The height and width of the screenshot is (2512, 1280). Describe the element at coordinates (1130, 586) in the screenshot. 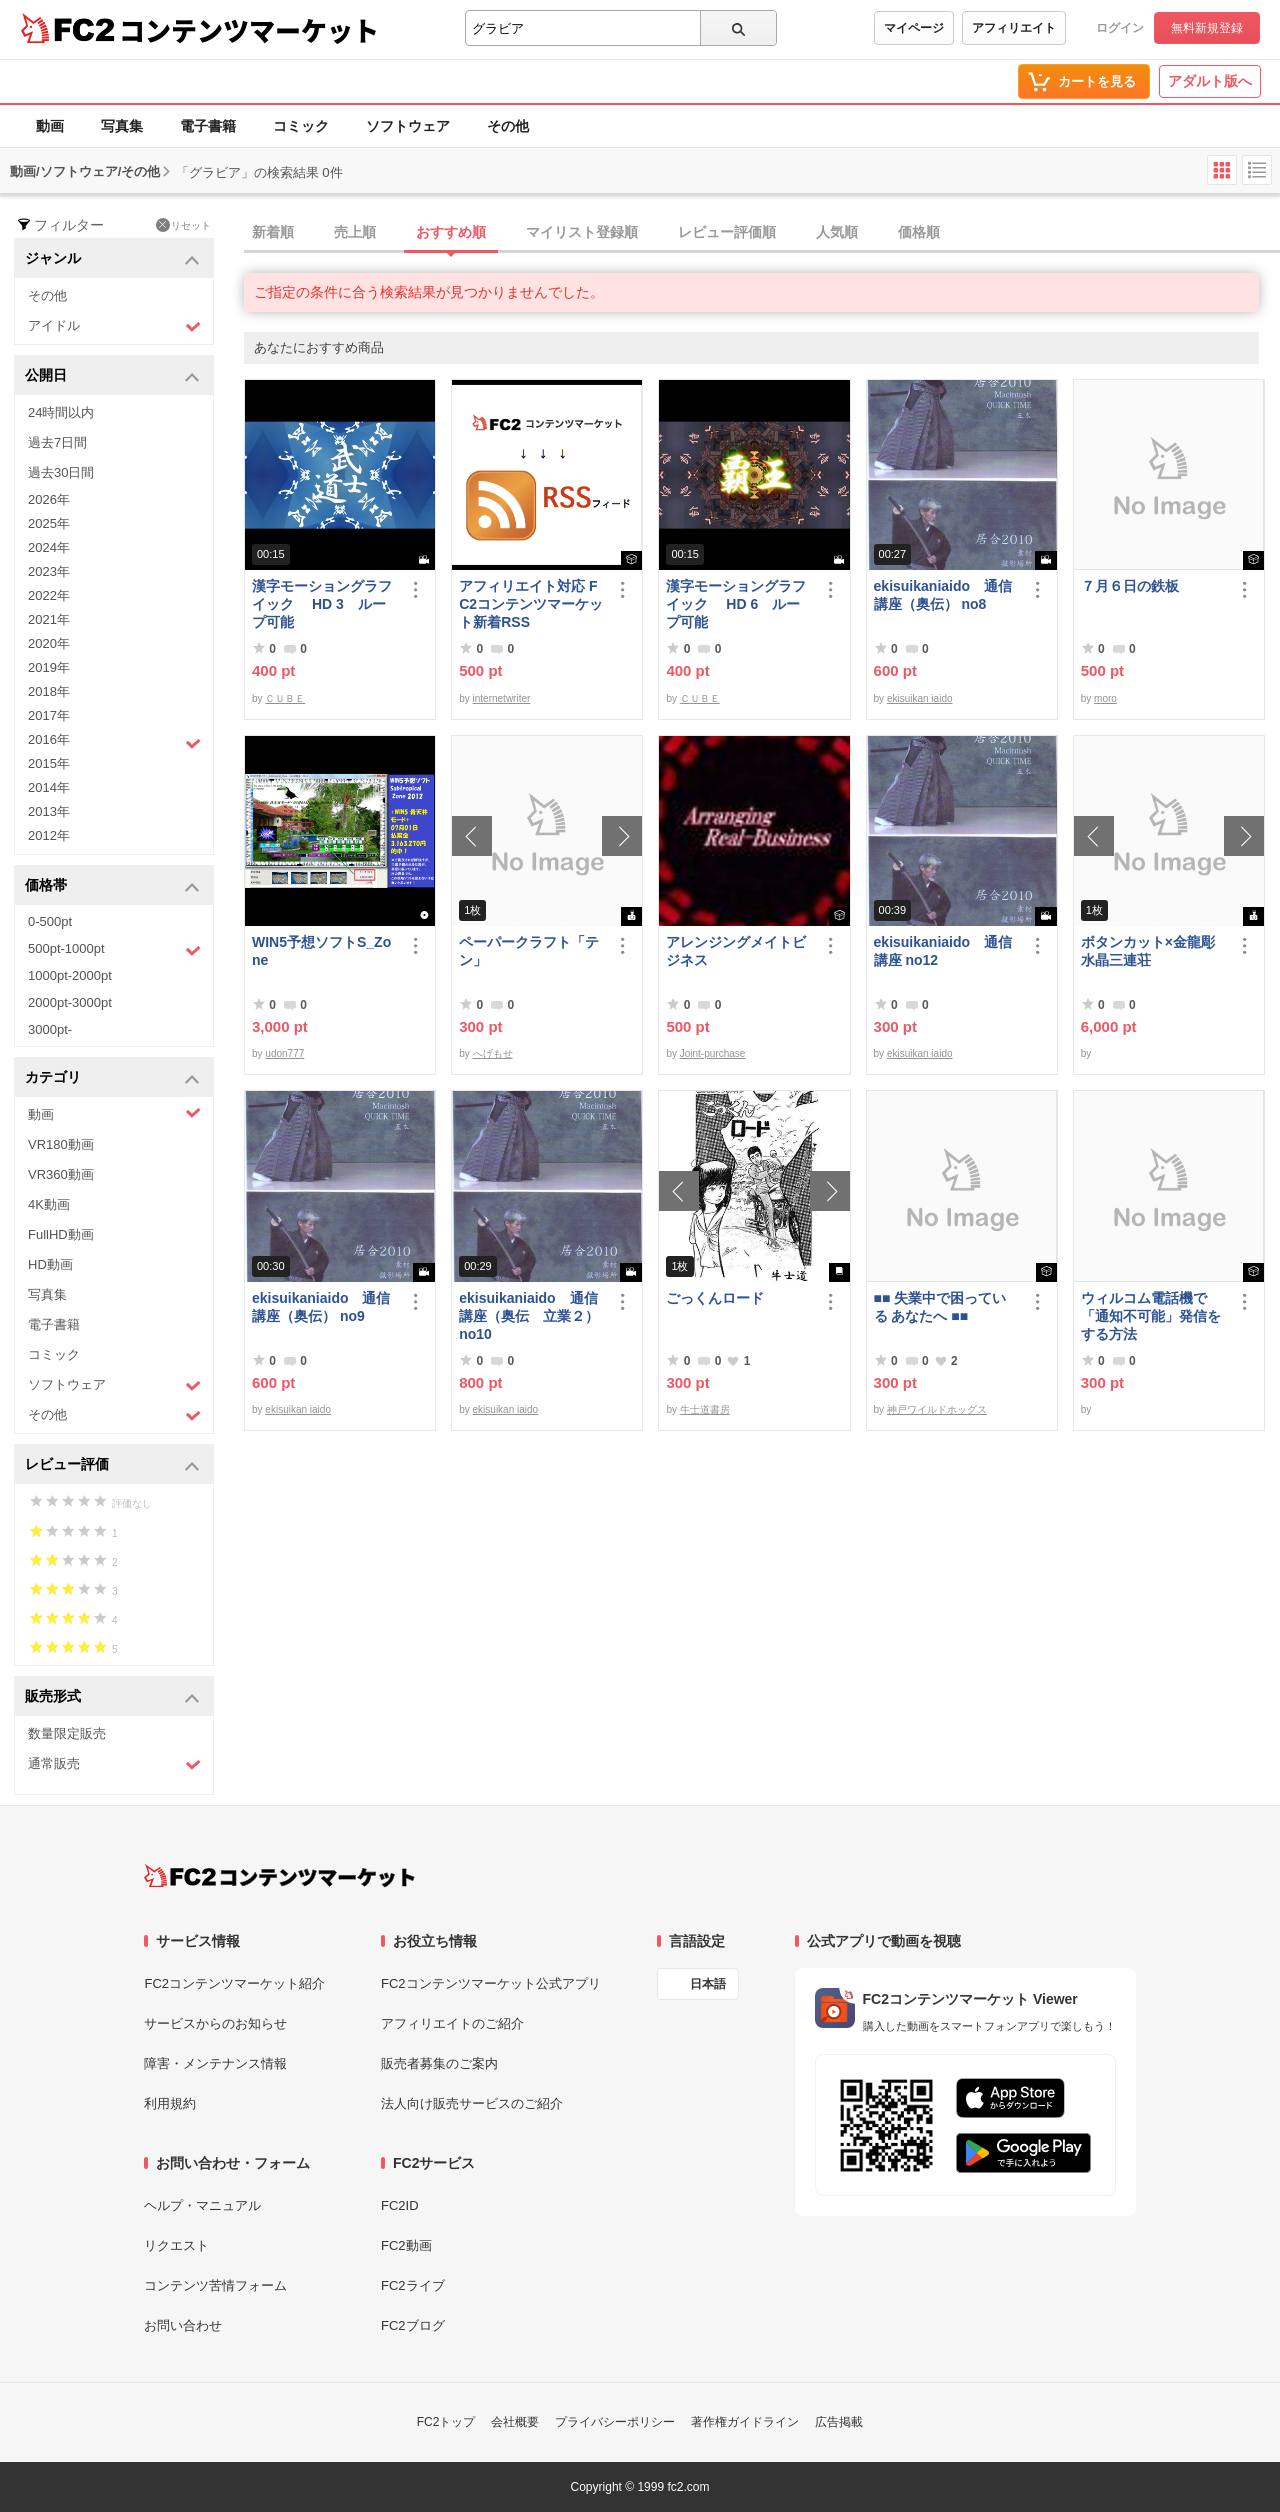

I see `７月６日の鉄板` at that location.